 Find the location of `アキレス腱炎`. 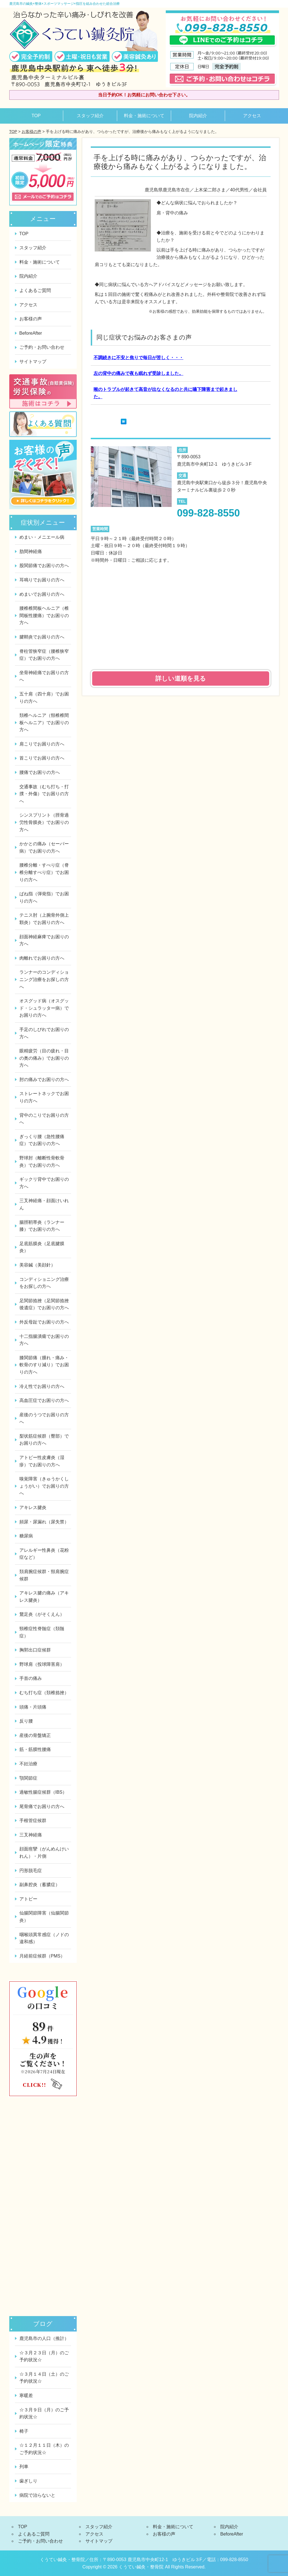

アキレス腱炎 is located at coordinates (32, 1507).